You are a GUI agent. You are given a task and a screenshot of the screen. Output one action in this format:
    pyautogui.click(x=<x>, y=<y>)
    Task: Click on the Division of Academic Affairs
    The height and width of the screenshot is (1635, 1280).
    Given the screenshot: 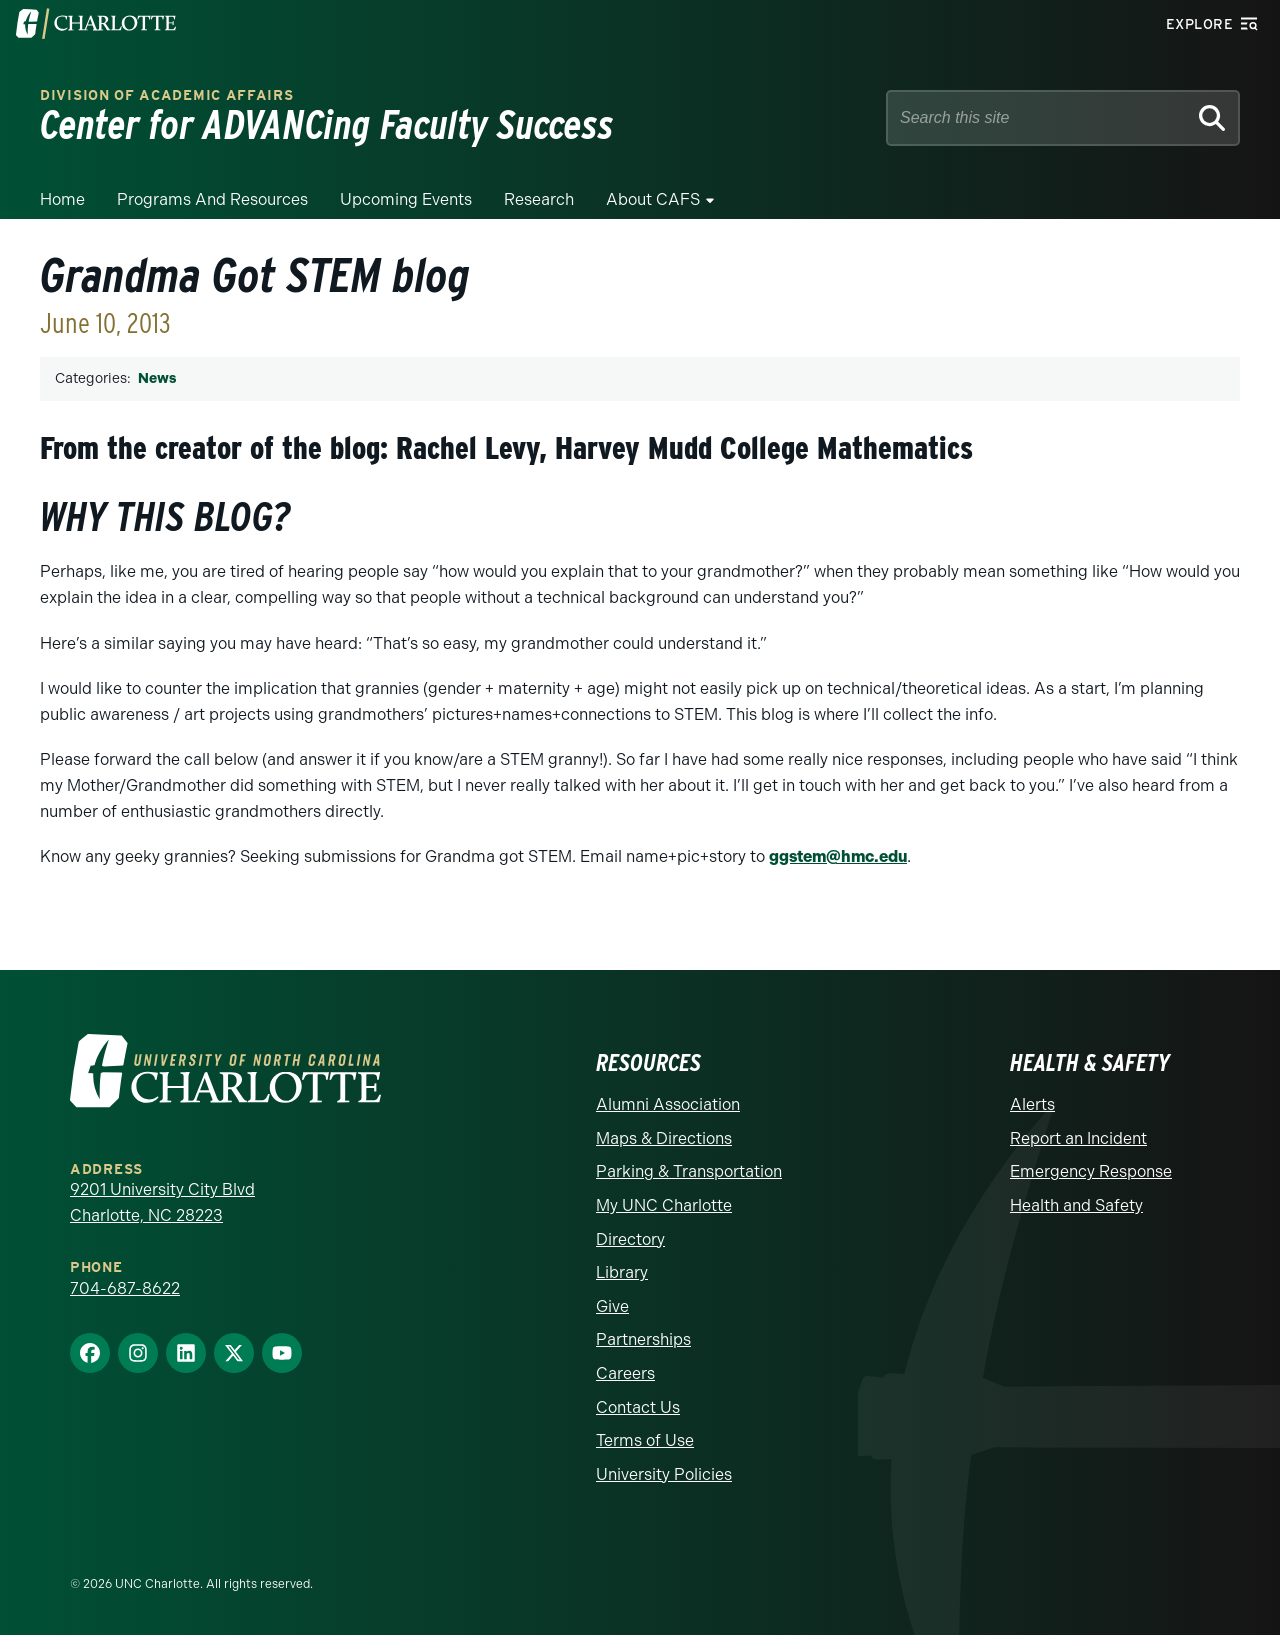 What is the action you would take?
    pyautogui.click(x=167, y=95)
    